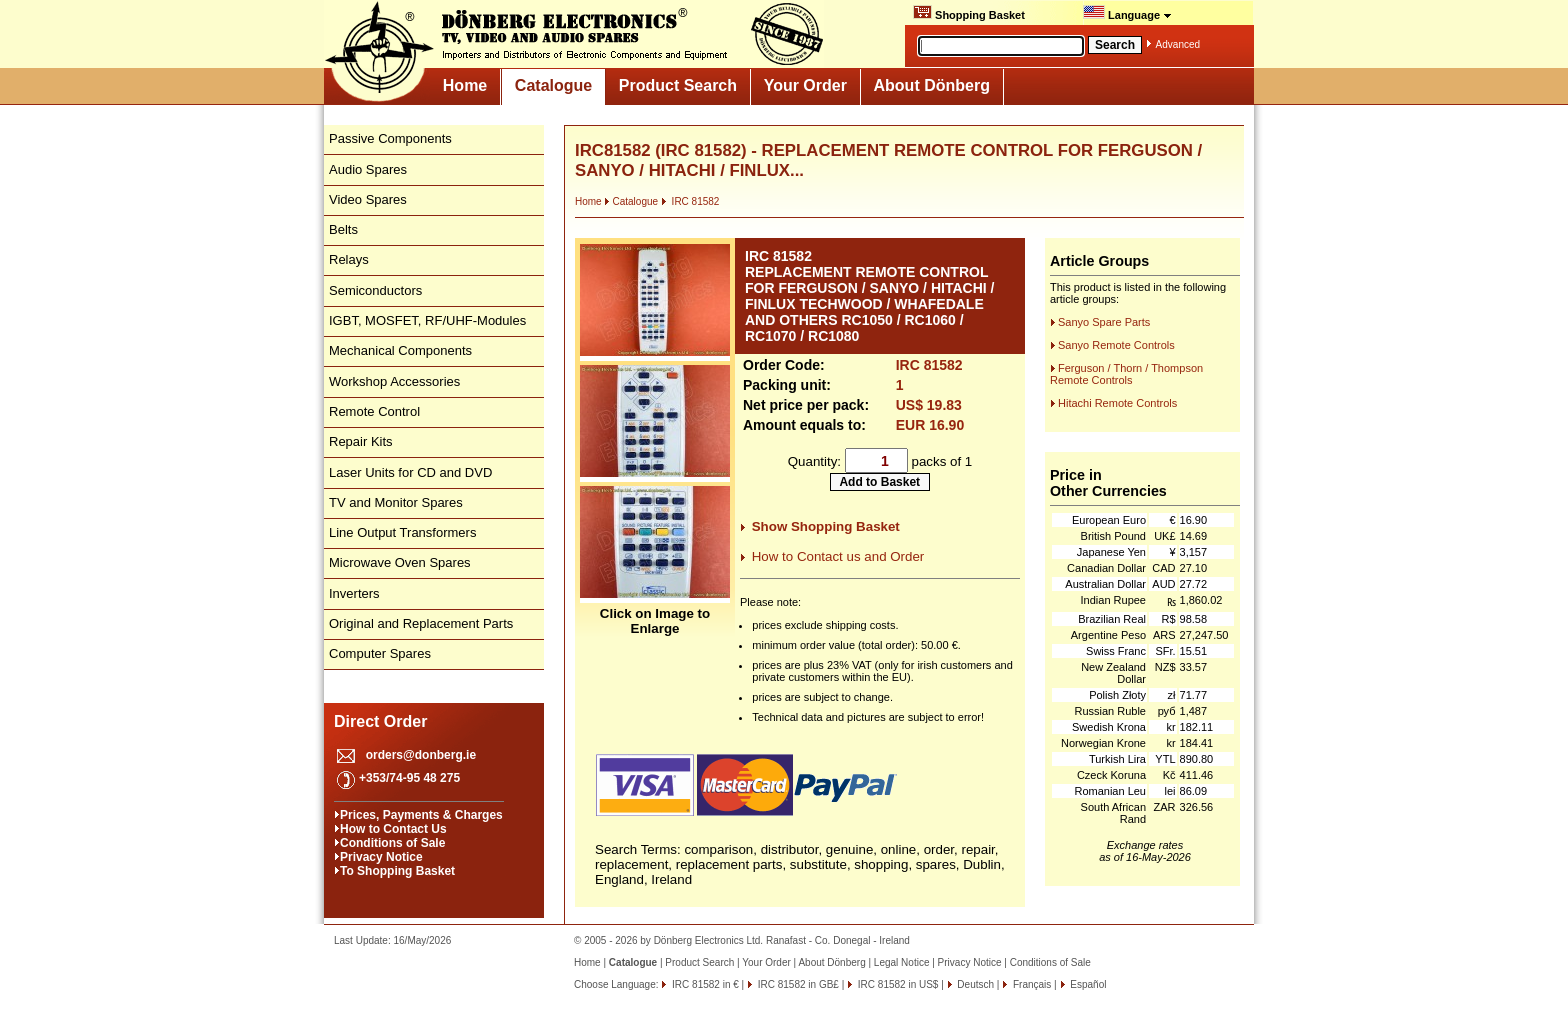 Image resolution: width=1568 pixels, height=1021 pixels. I want to click on Español, so click(1087, 984).